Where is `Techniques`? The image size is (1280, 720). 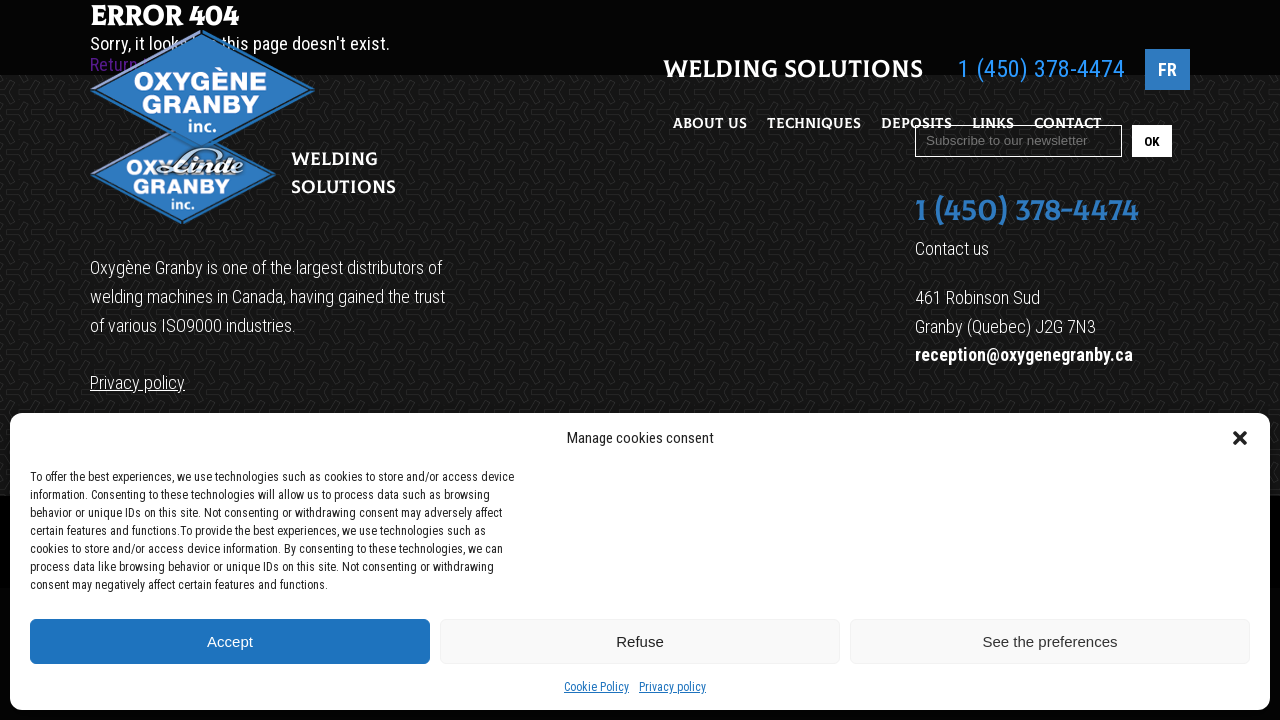
Techniques is located at coordinates (814, 123).